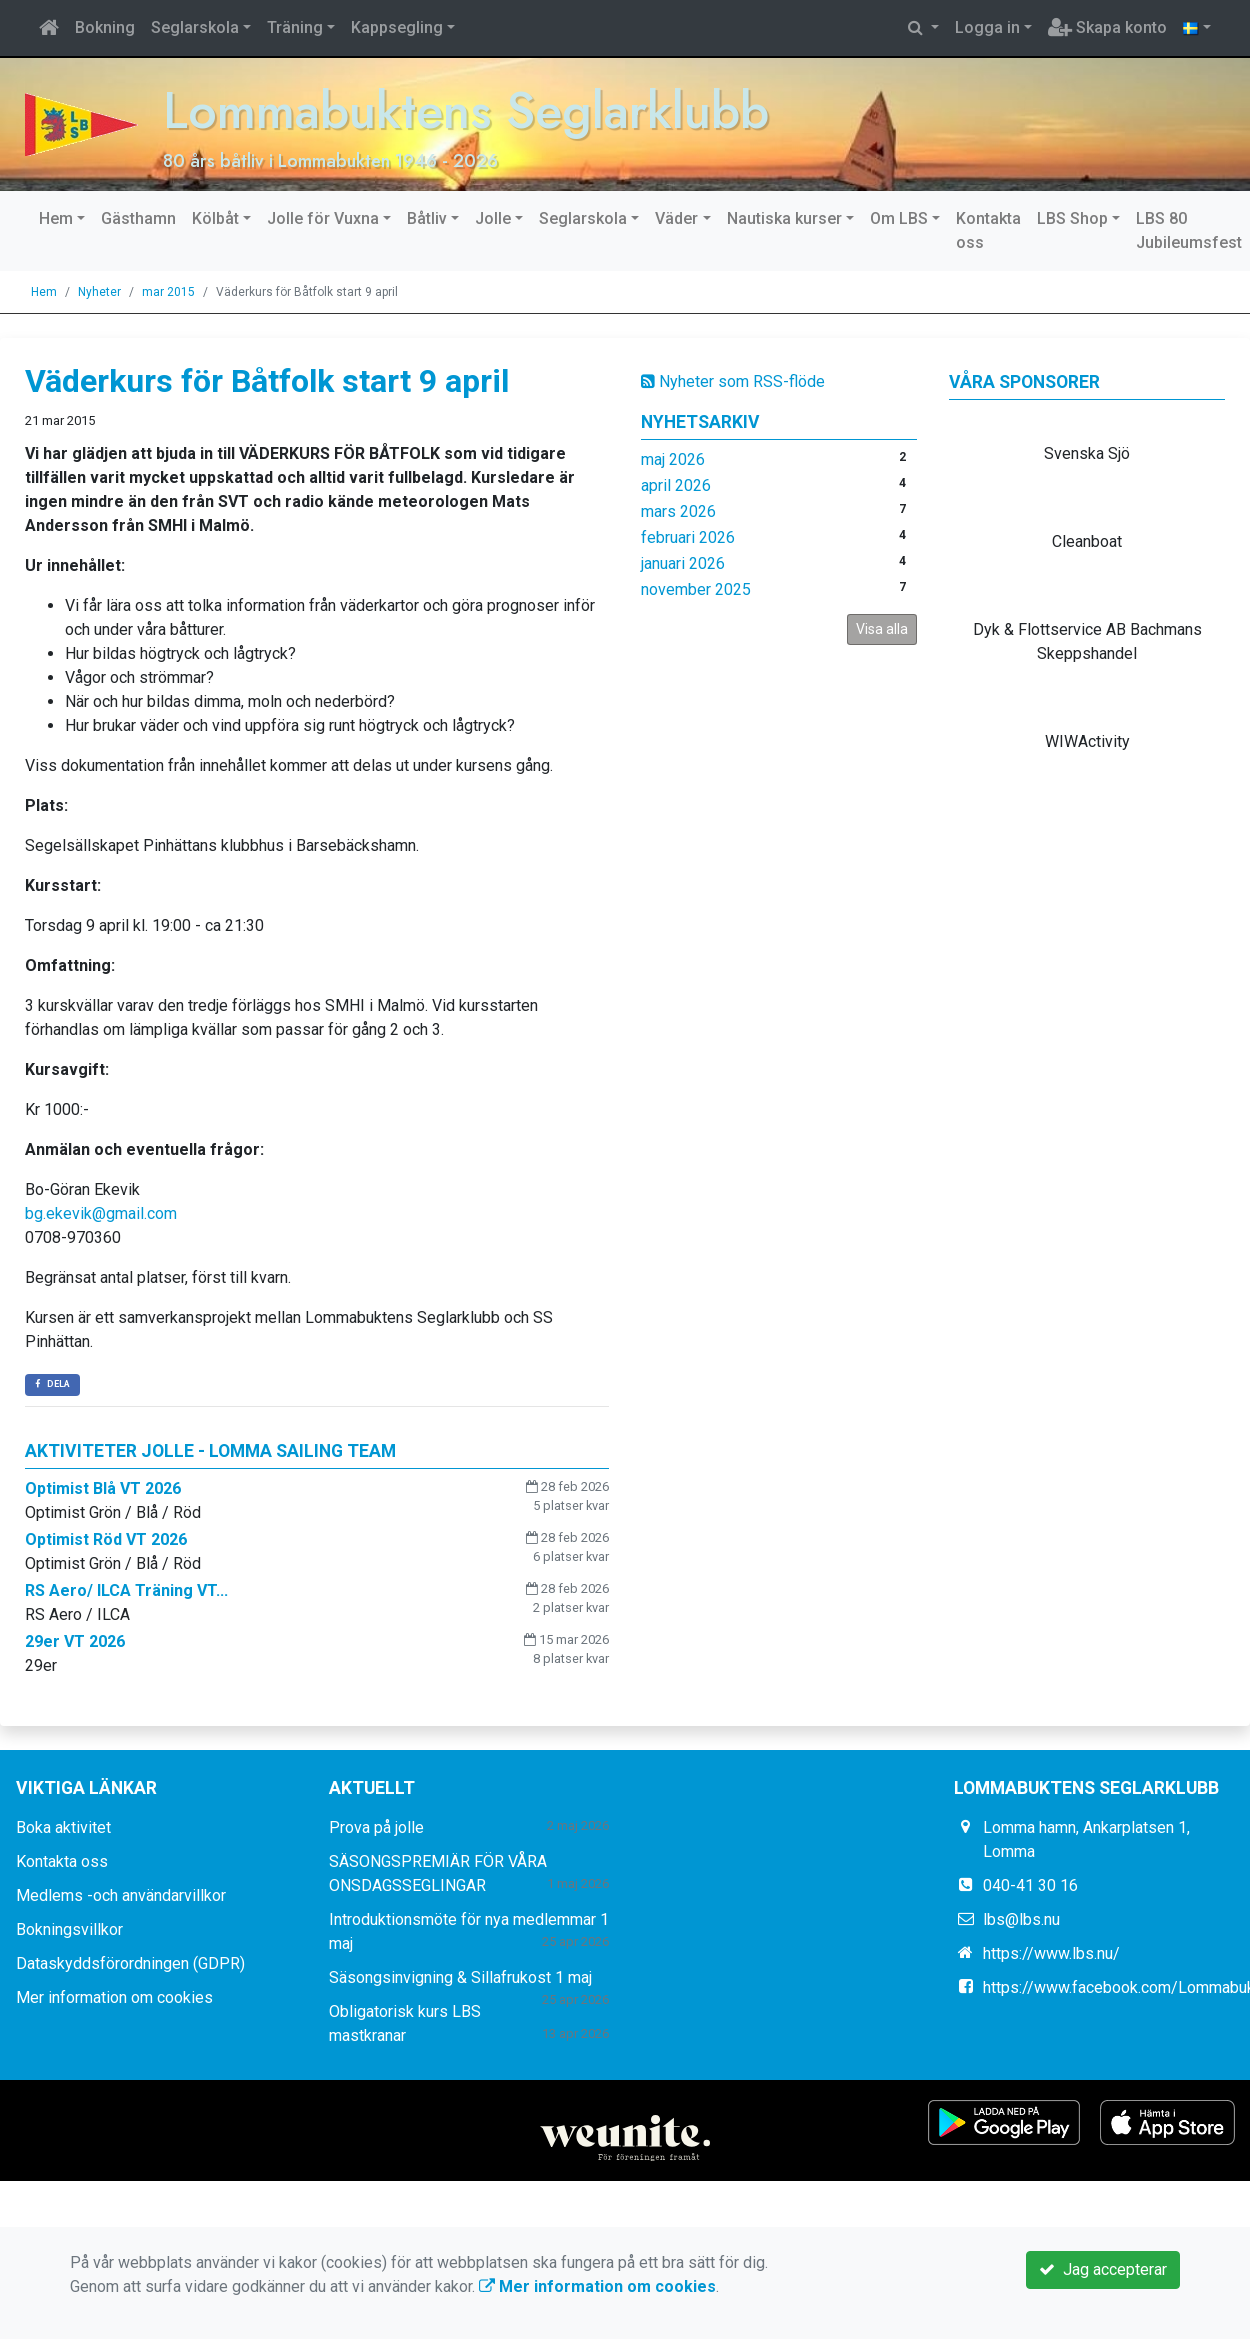 The width and height of the screenshot is (1250, 2339). Describe the element at coordinates (466, 110) in the screenshot. I see `Lommabuktens Seglarklubb` at that location.